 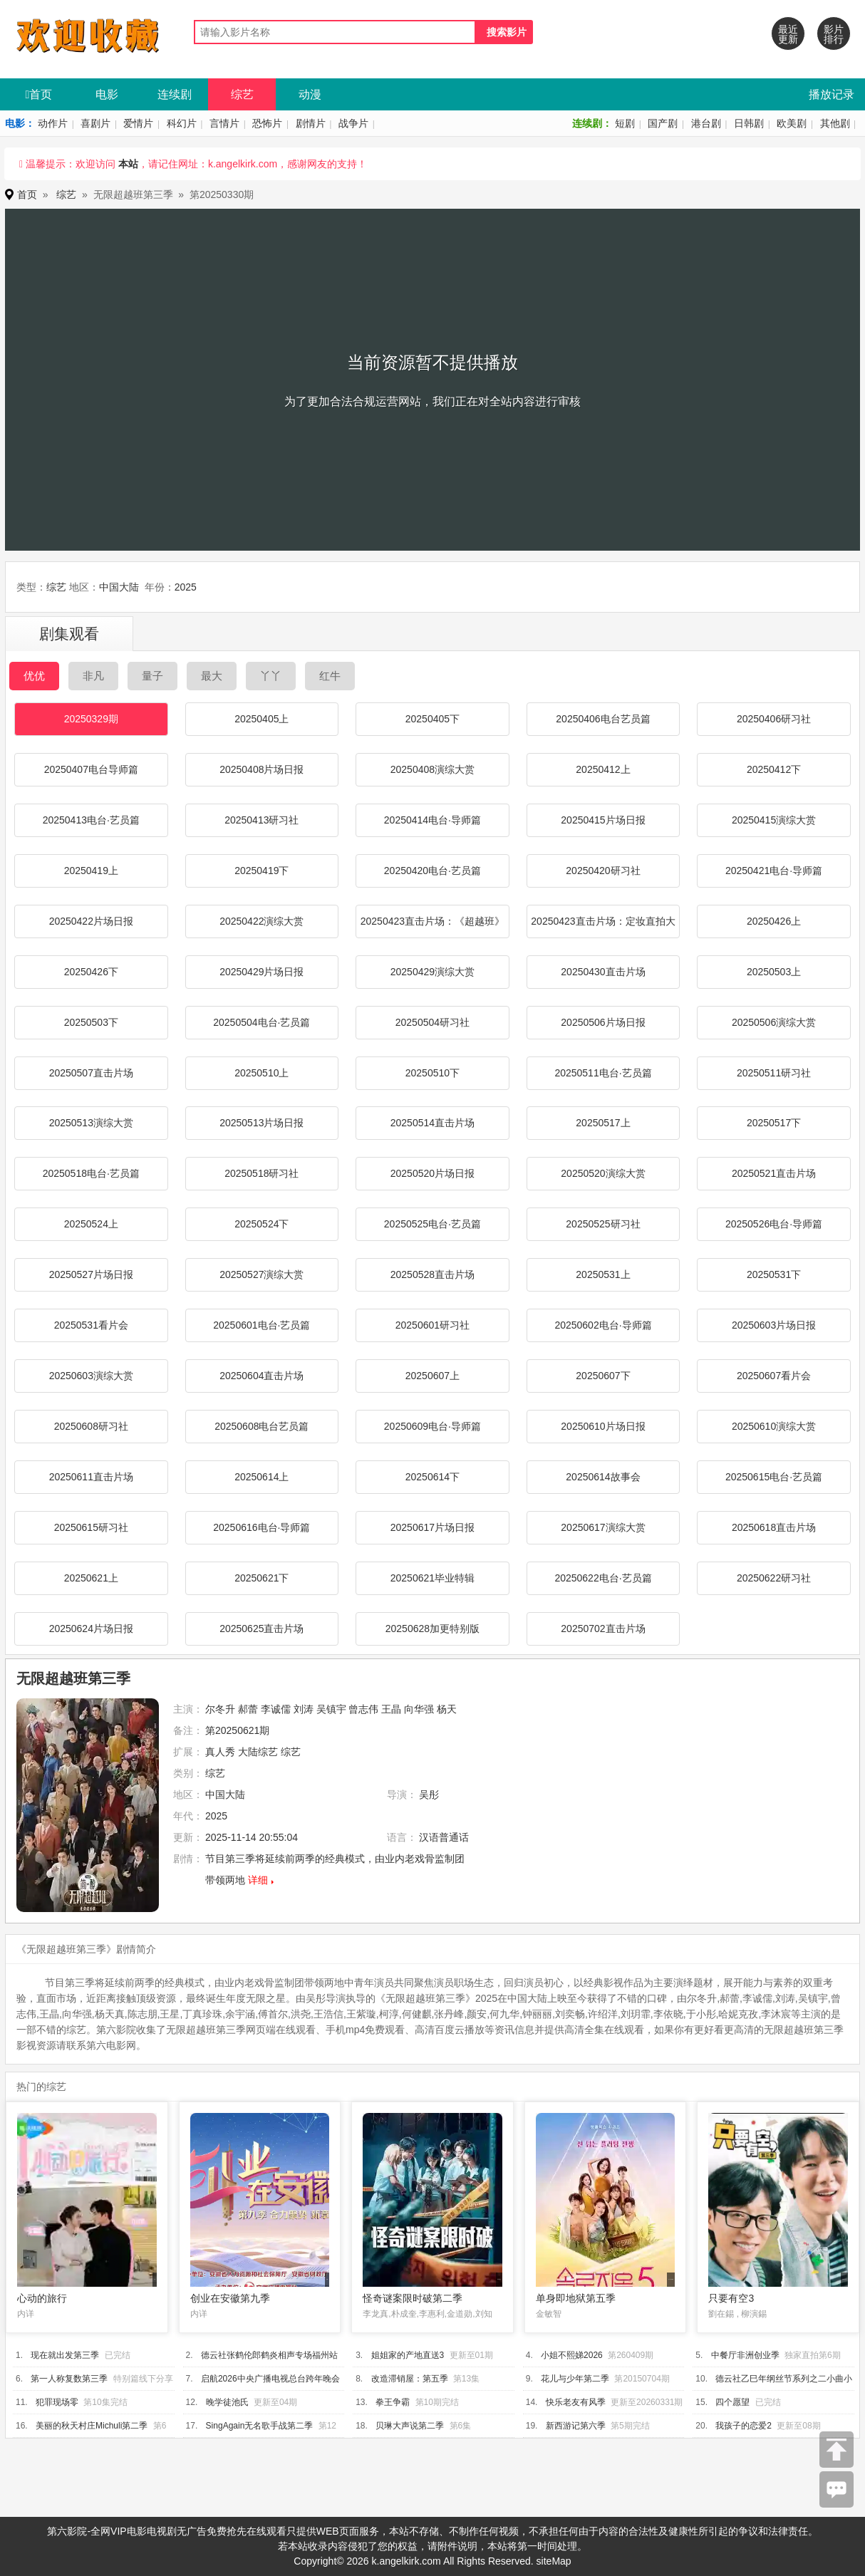 What do you see at coordinates (91, 820) in the screenshot?
I see `20250413电台·艺员篇` at bounding box center [91, 820].